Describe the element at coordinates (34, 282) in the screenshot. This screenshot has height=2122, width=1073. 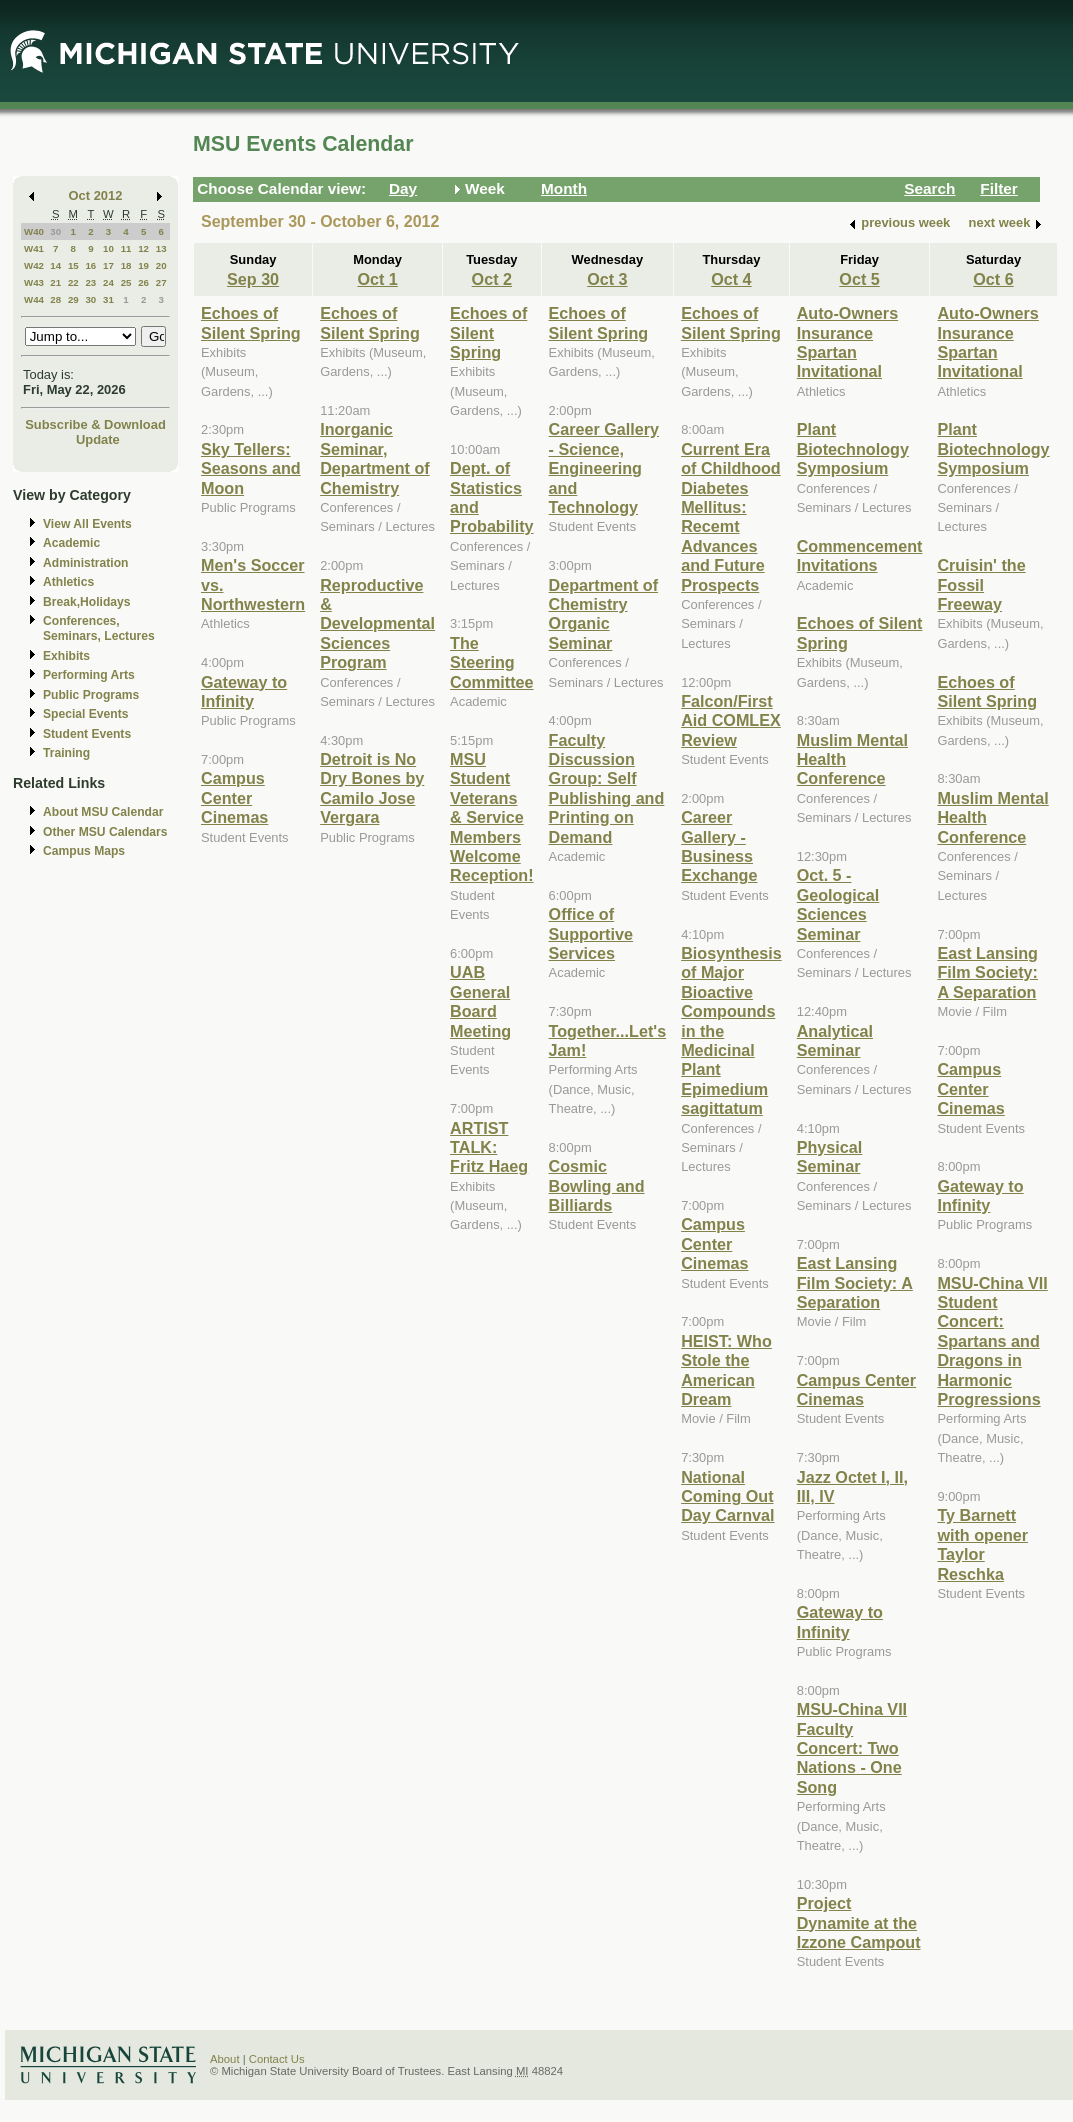
I see `W43` at that location.